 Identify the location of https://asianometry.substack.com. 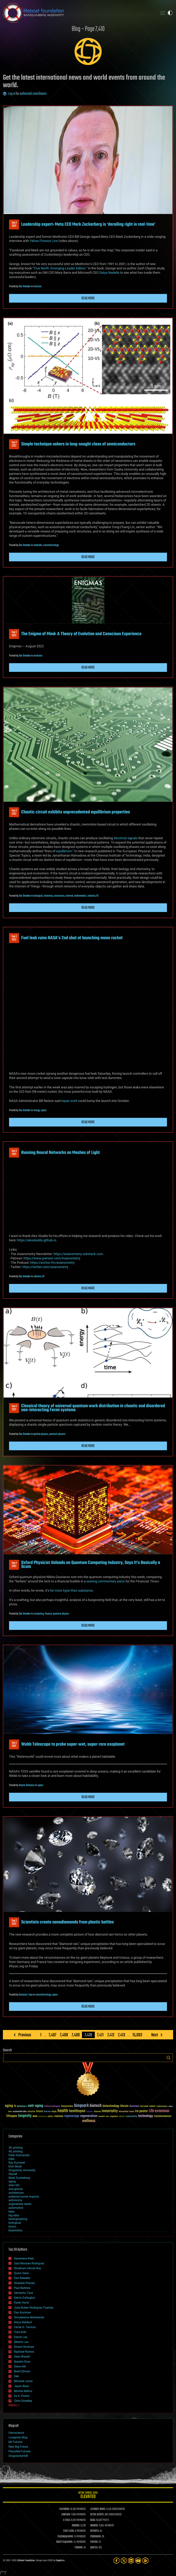
(78, 1254).